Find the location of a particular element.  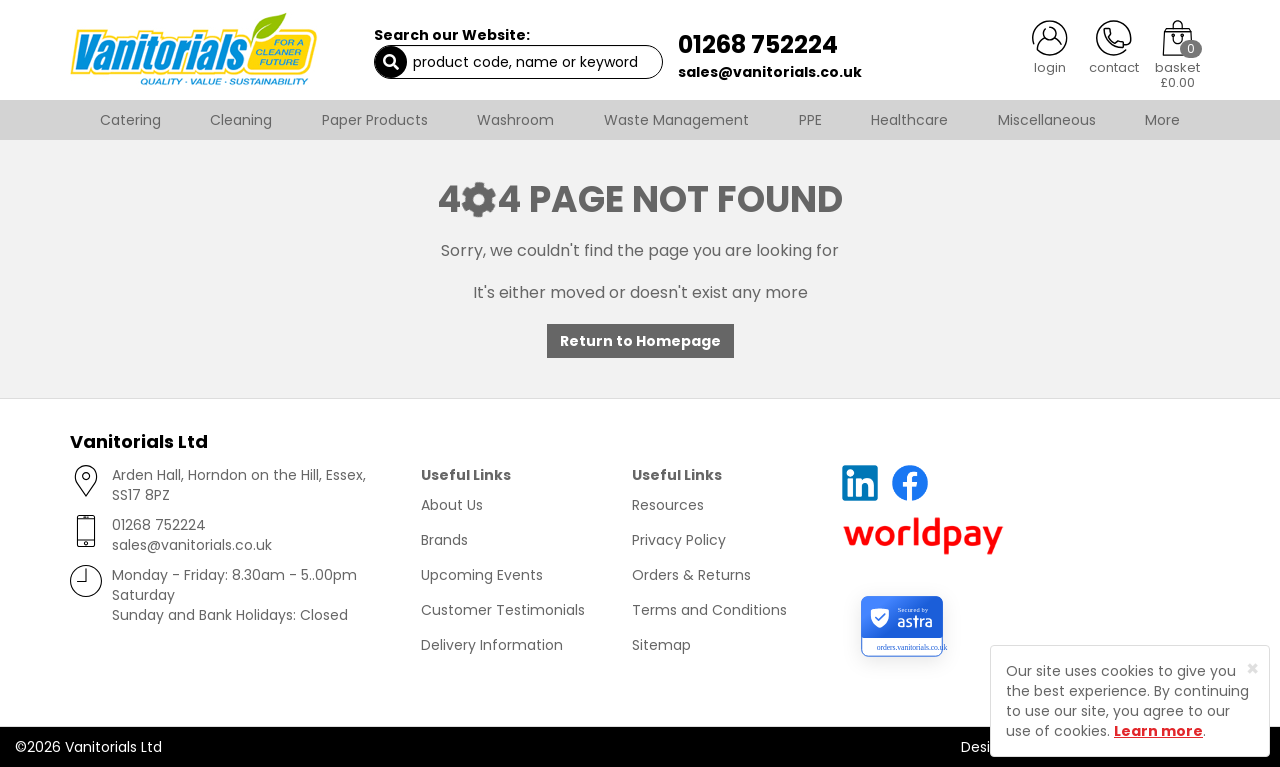

Paper Products [button] is located at coordinates (375, 120).